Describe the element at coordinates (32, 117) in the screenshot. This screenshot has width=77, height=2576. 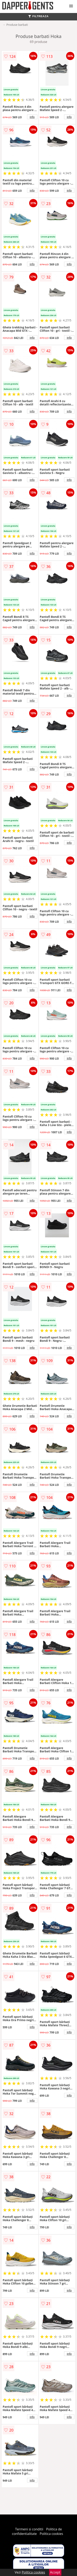
I see `info` at that location.